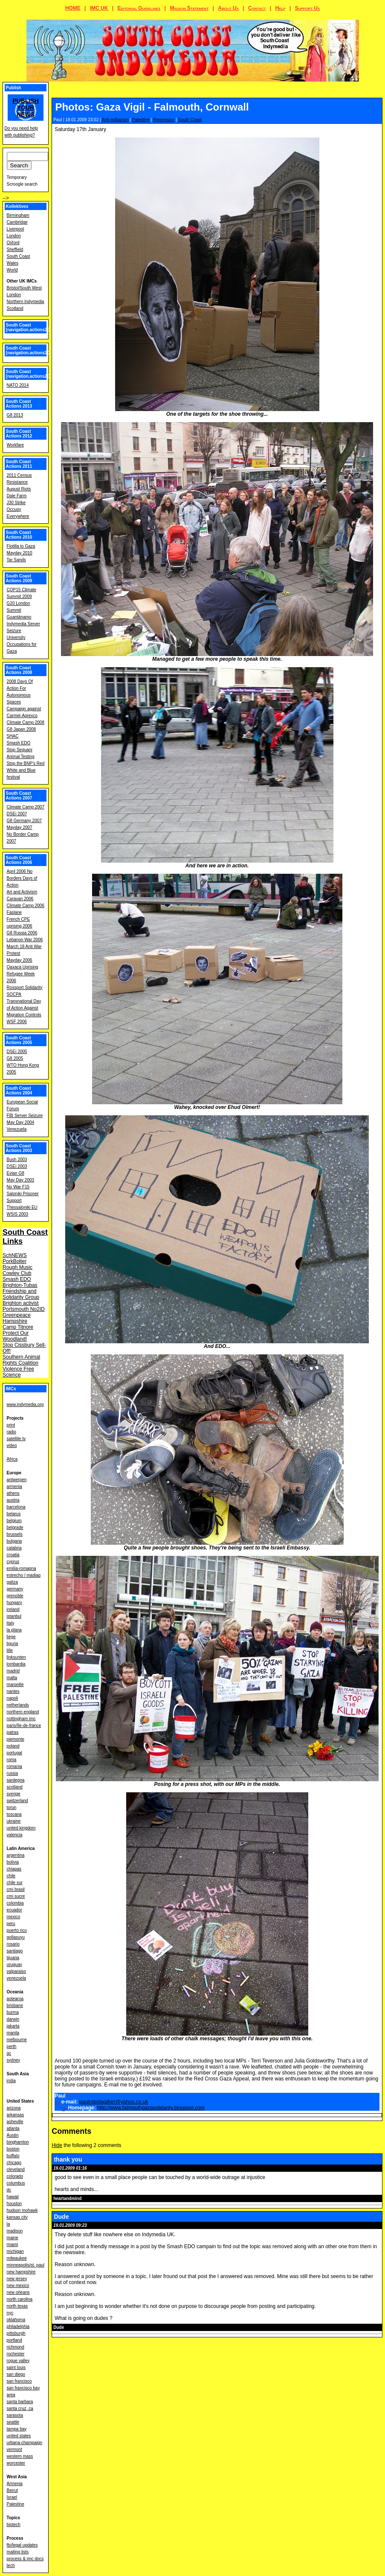  Describe the element at coordinates (12, 1773) in the screenshot. I see `russia` at that location.